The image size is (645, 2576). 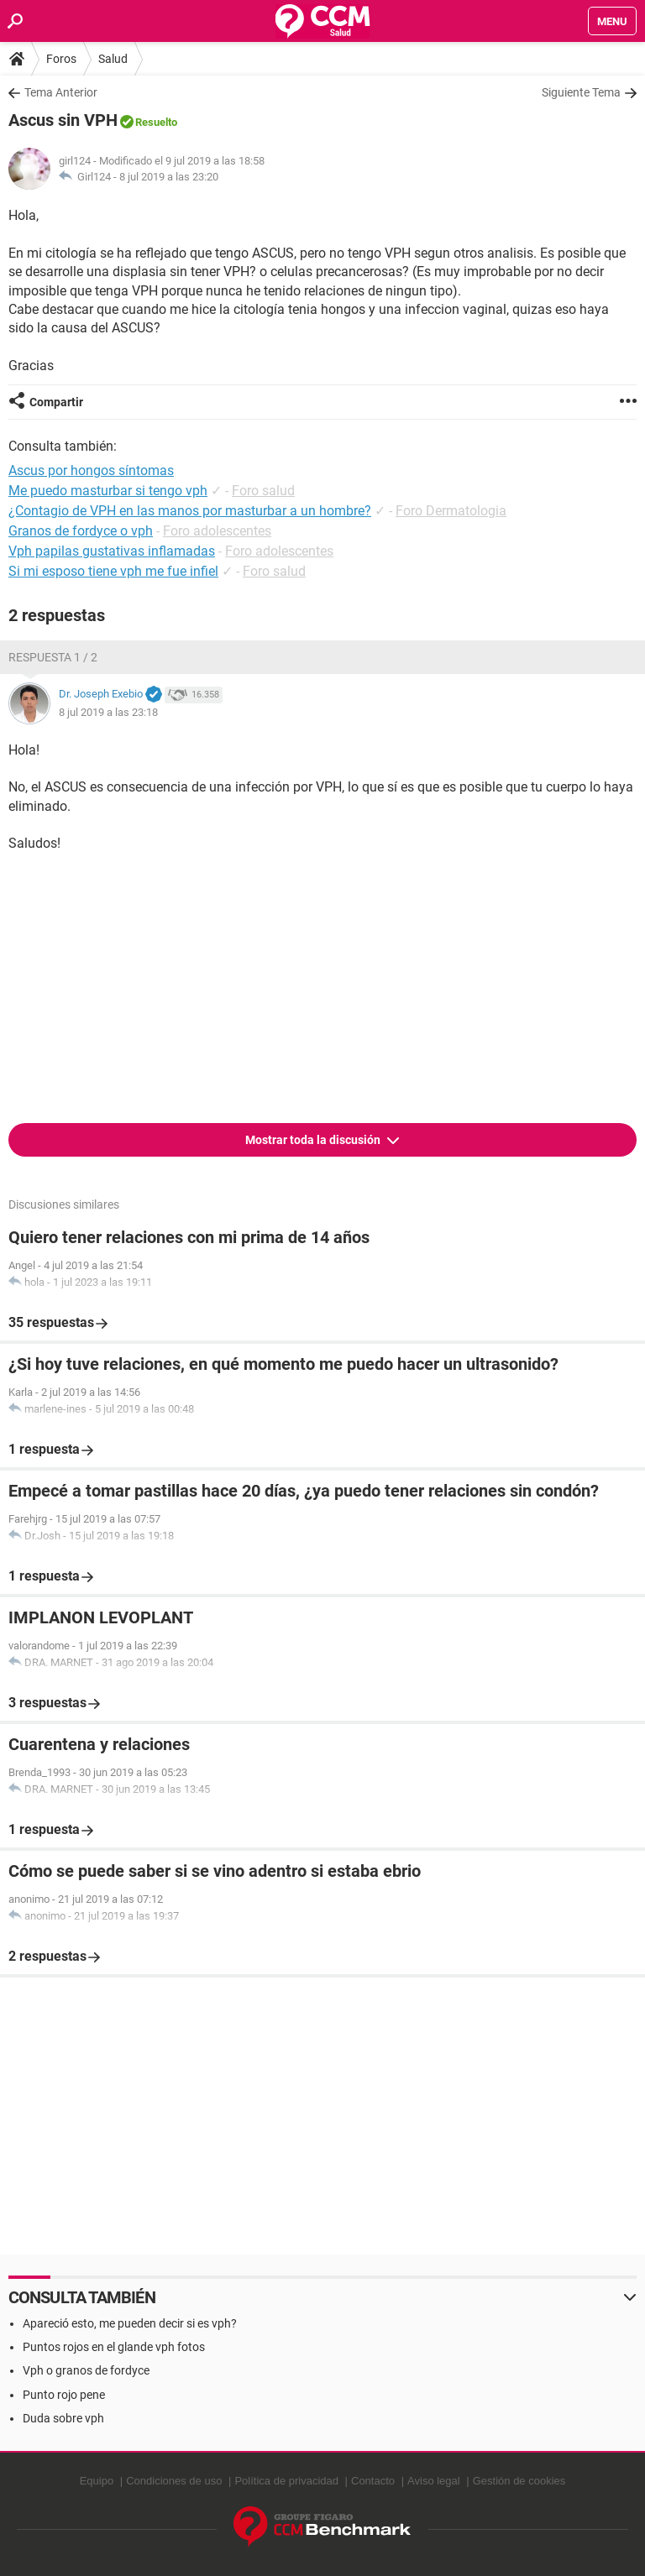 I want to click on Duda sobre vph, so click(x=63, y=2418).